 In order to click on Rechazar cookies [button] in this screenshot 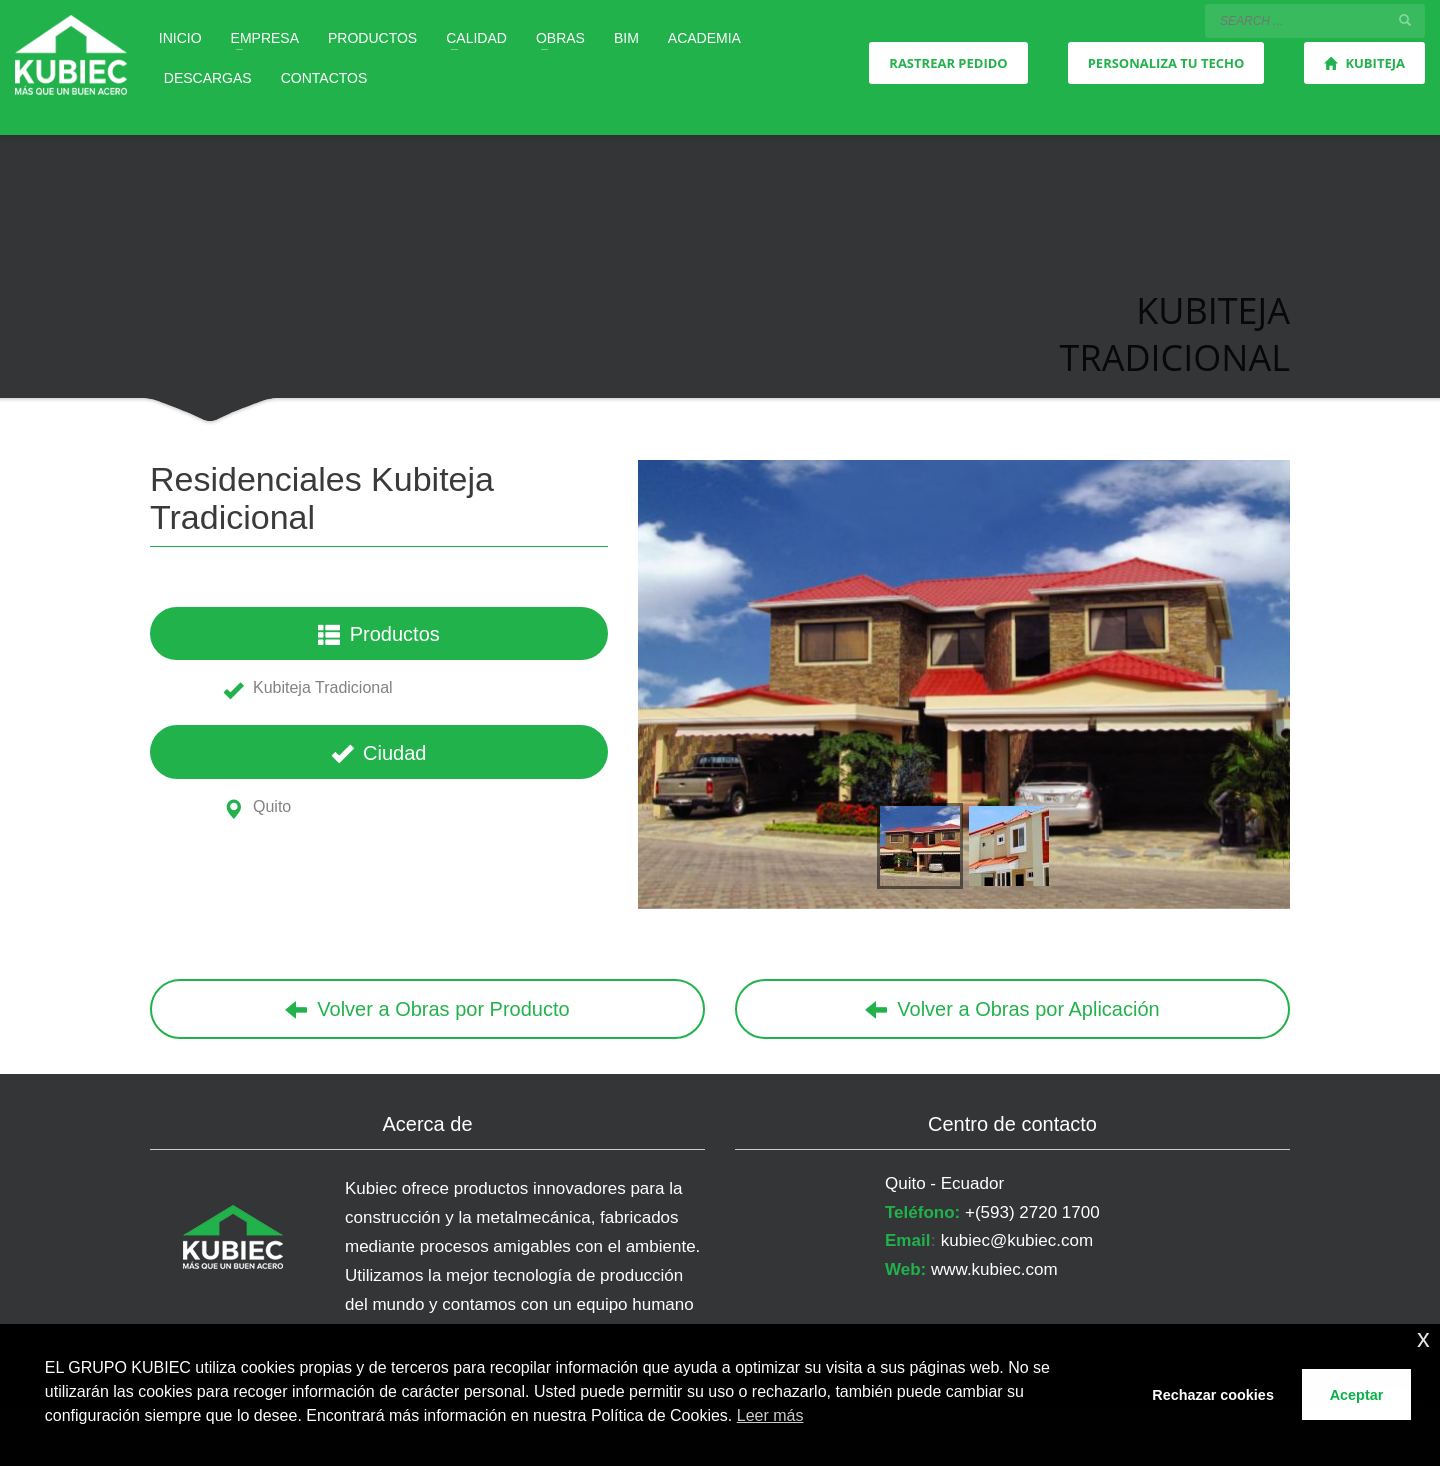, I will do `click(1213, 1395)`.